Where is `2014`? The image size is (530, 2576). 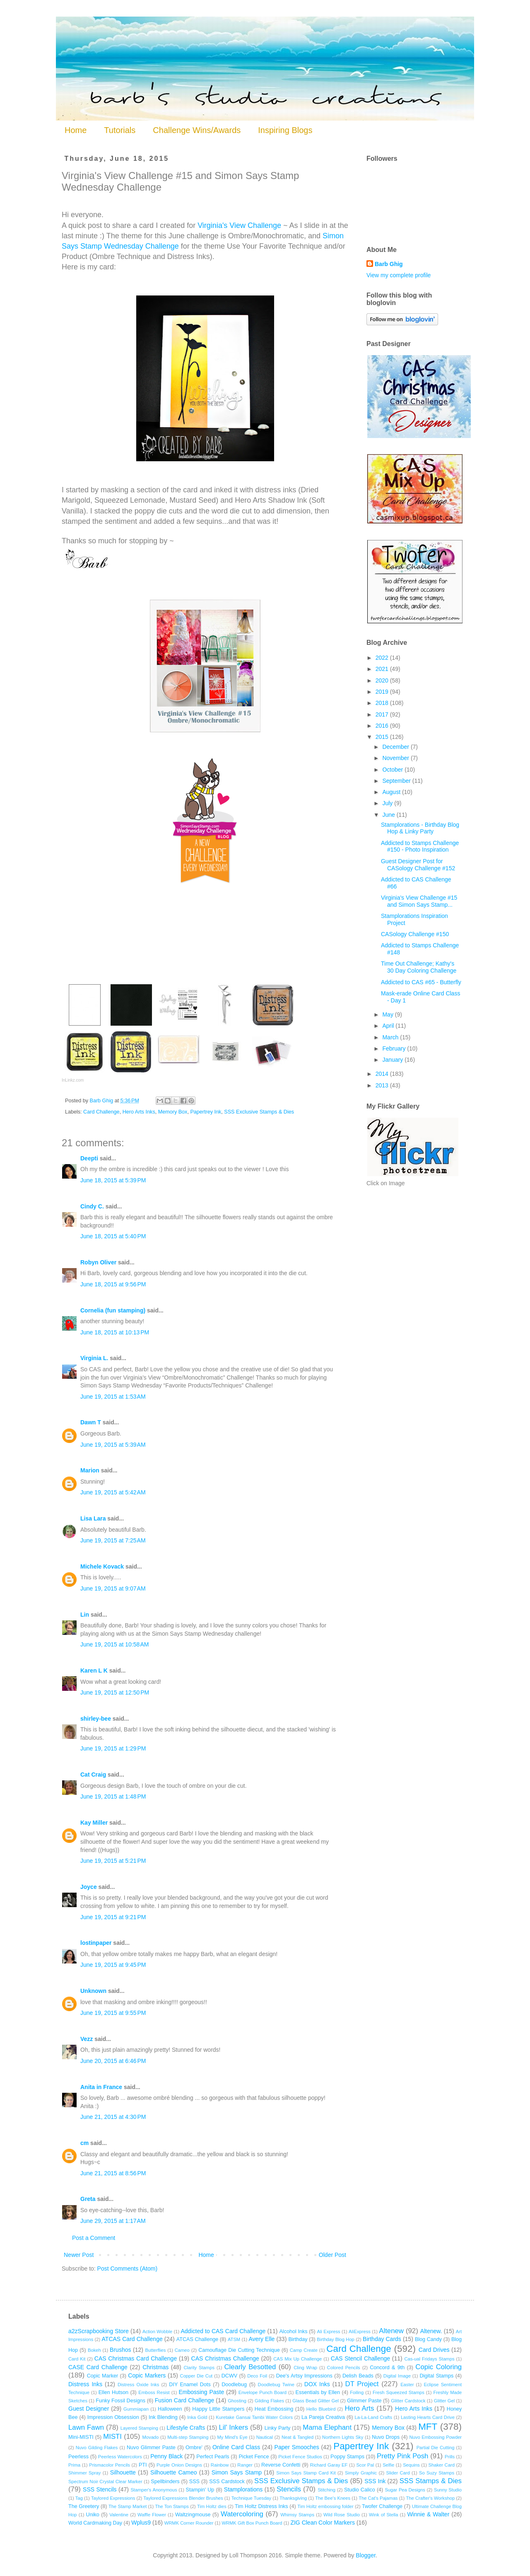
2014 is located at coordinates (383, 1073).